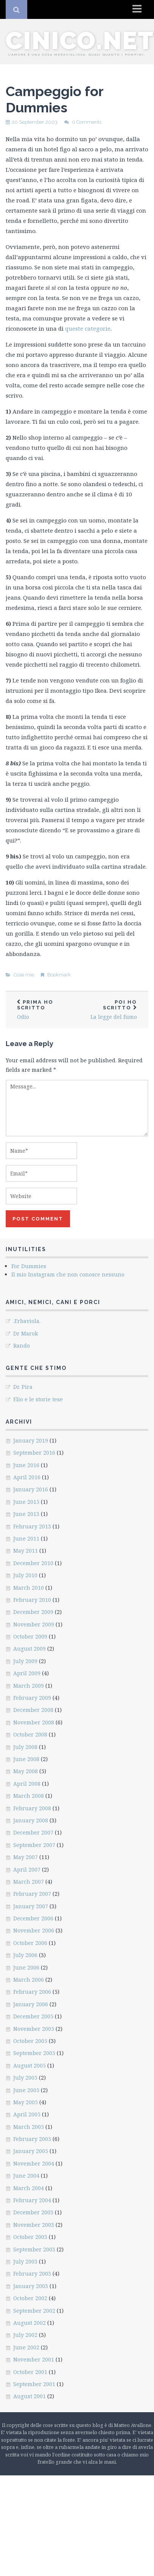 The image size is (154, 2576). What do you see at coordinates (28, 1795) in the screenshot?
I see `March 2008` at bounding box center [28, 1795].